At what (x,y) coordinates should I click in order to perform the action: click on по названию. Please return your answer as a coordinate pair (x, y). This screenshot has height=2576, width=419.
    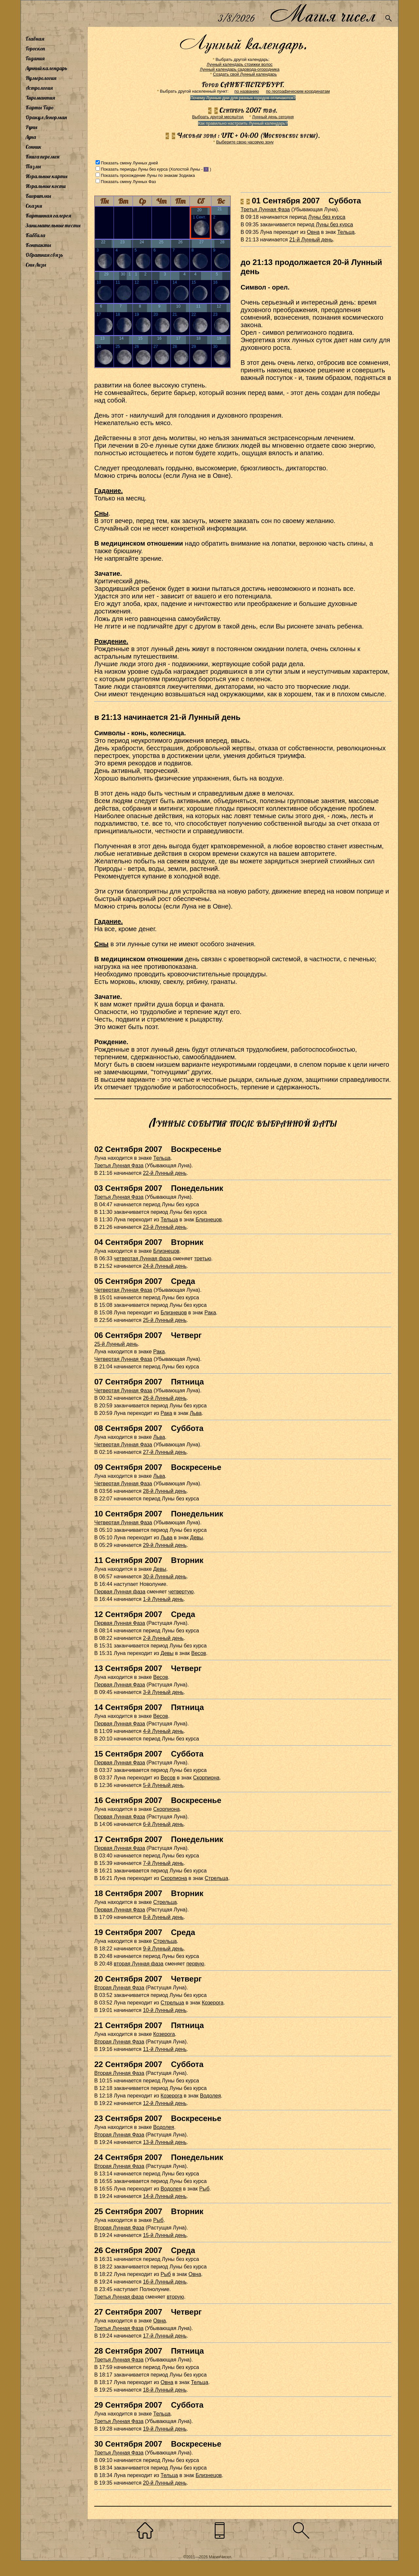
    Looking at the image, I should click on (246, 91).